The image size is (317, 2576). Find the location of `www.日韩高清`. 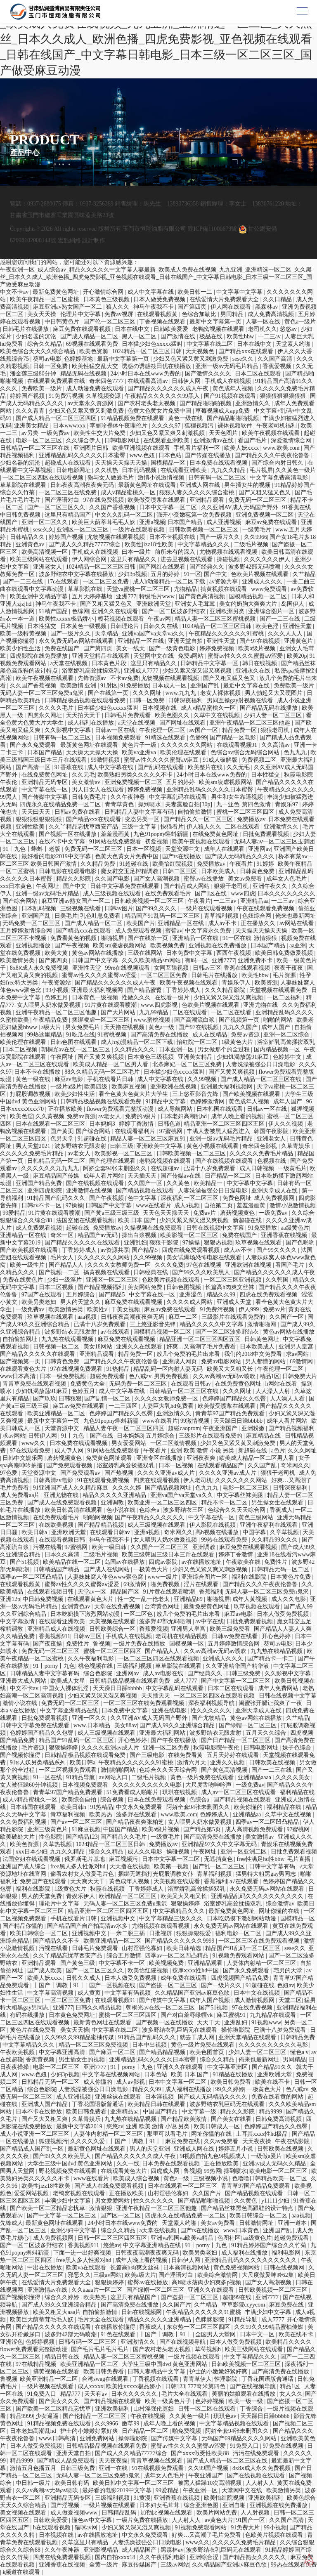

www.日韩高清 is located at coordinates (58, 2438).